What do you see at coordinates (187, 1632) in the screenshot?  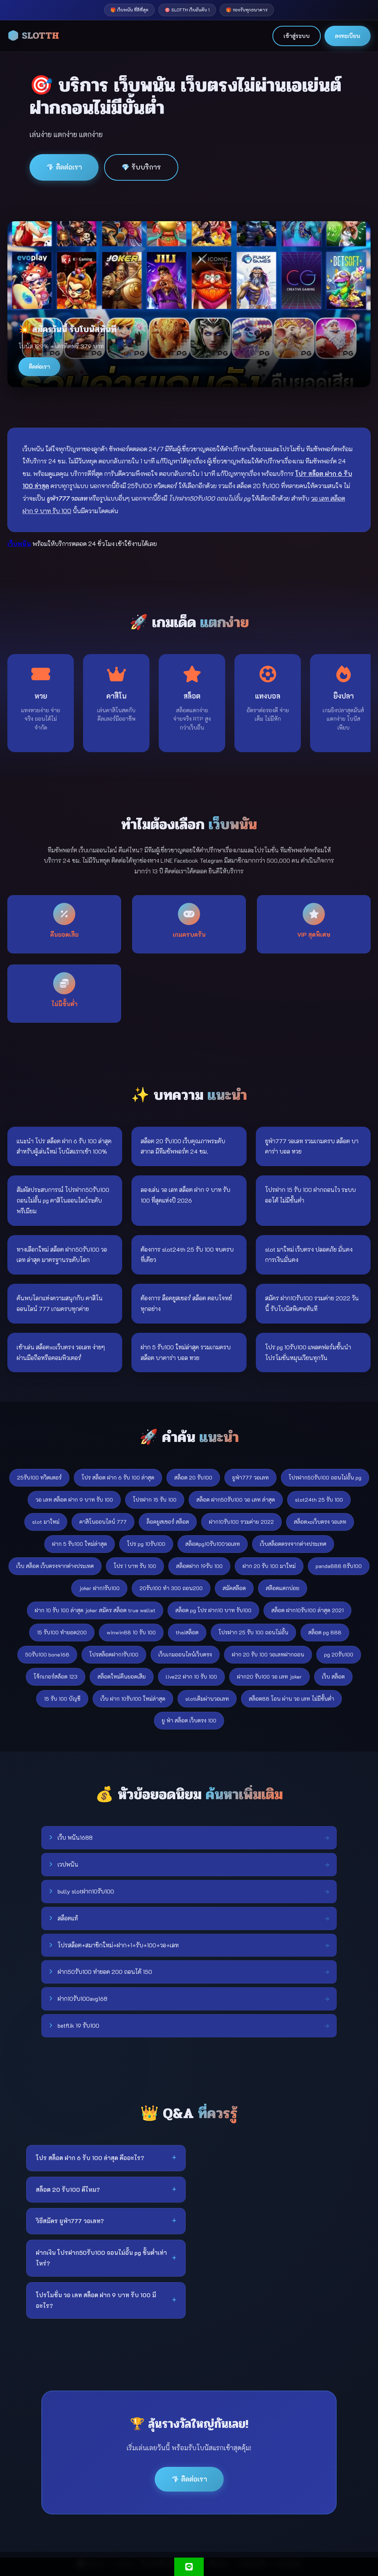 I see `thaiสล็อต` at bounding box center [187, 1632].